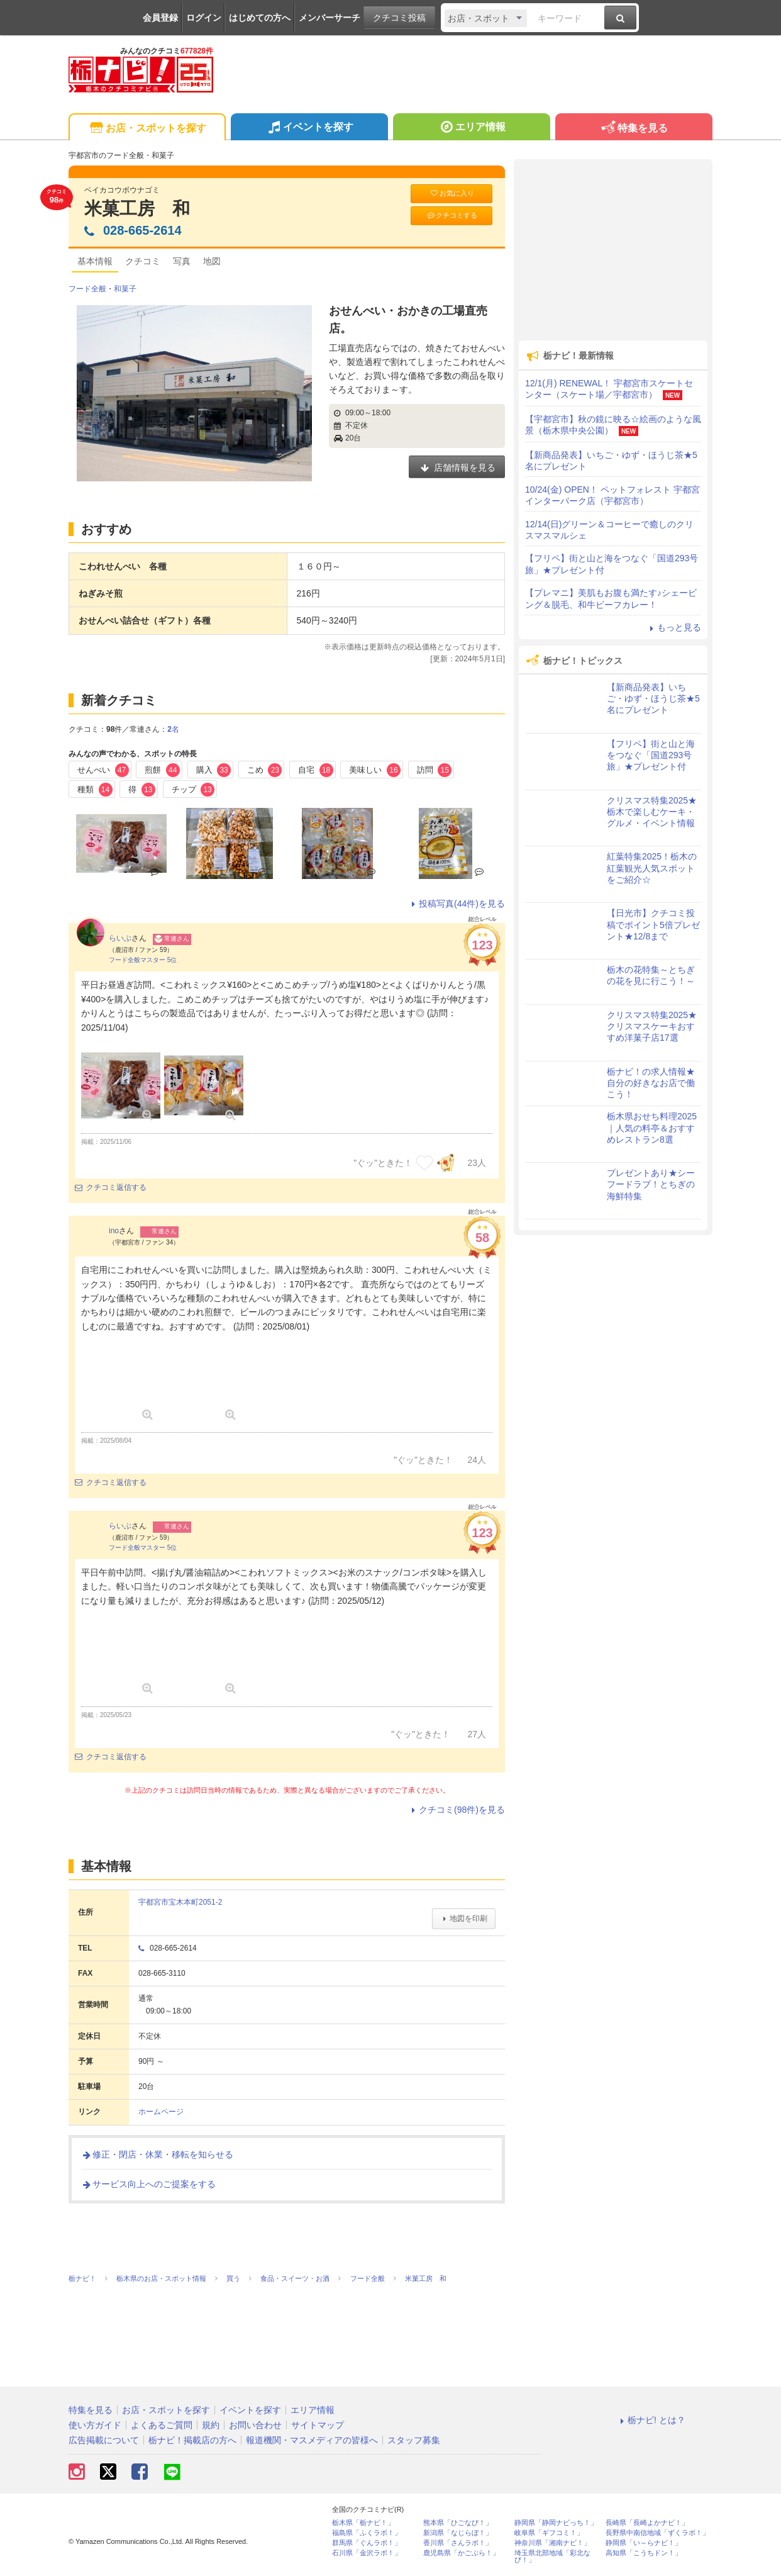  Describe the element at coordinates (143, 959) in the screenshot. I see `フード全般マスター 5位` at that location.